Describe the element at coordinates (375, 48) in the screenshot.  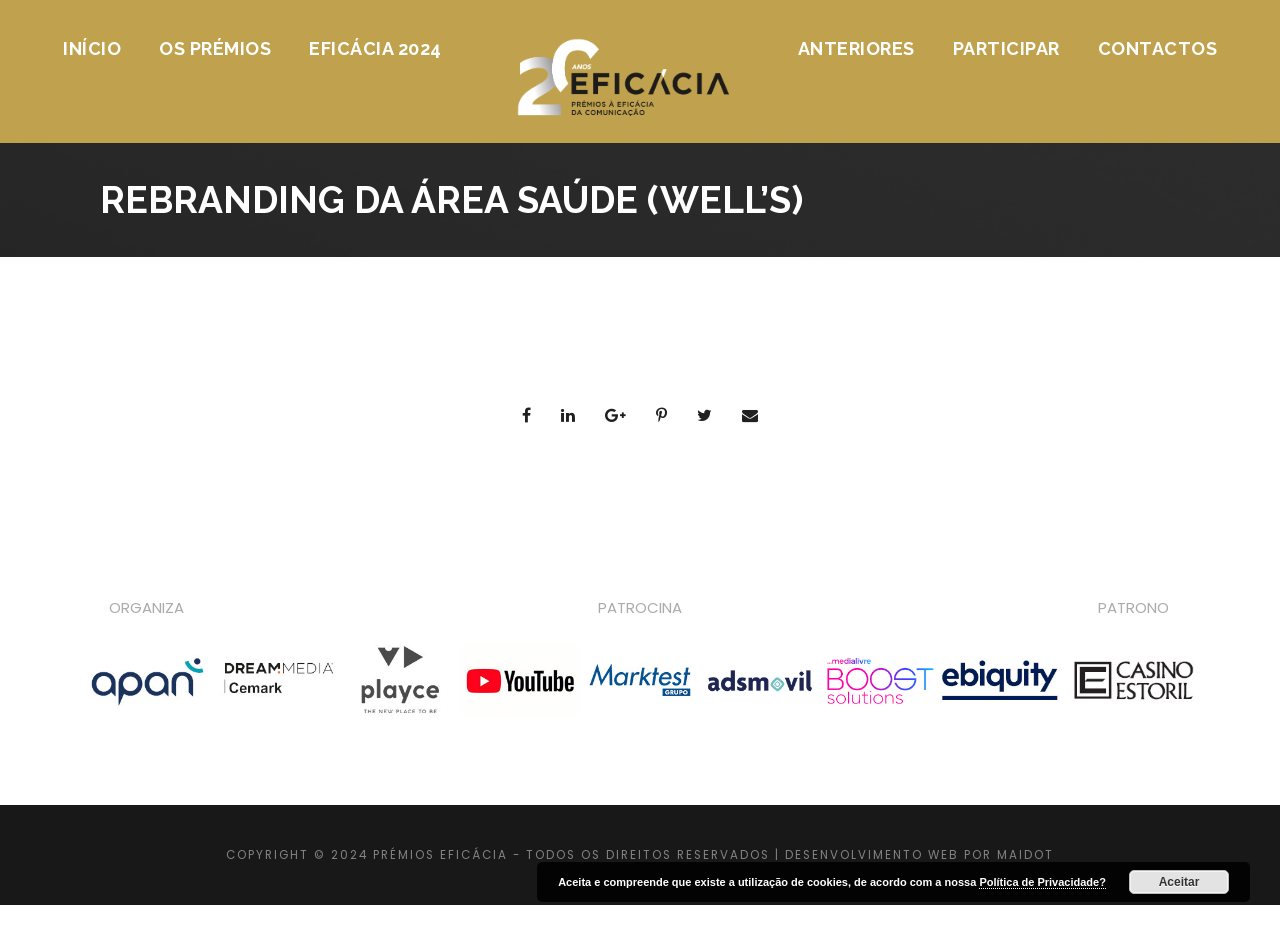
I see `Eficácia 2024` at that location.